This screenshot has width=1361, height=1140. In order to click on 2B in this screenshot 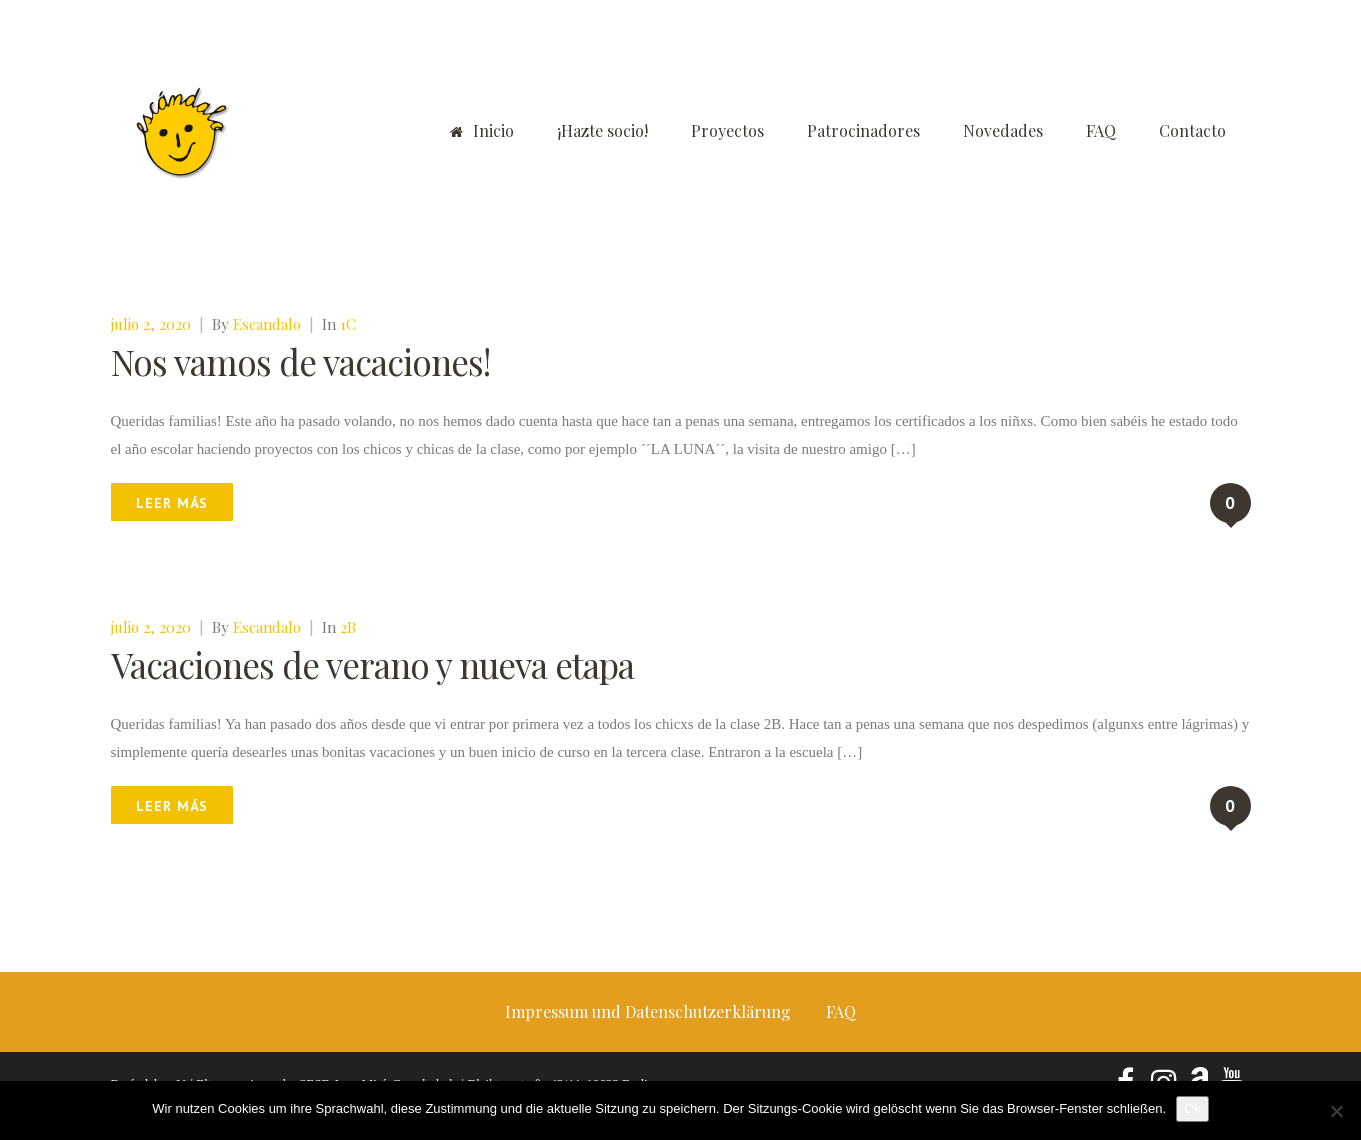, I will do `click(348, 627)`.